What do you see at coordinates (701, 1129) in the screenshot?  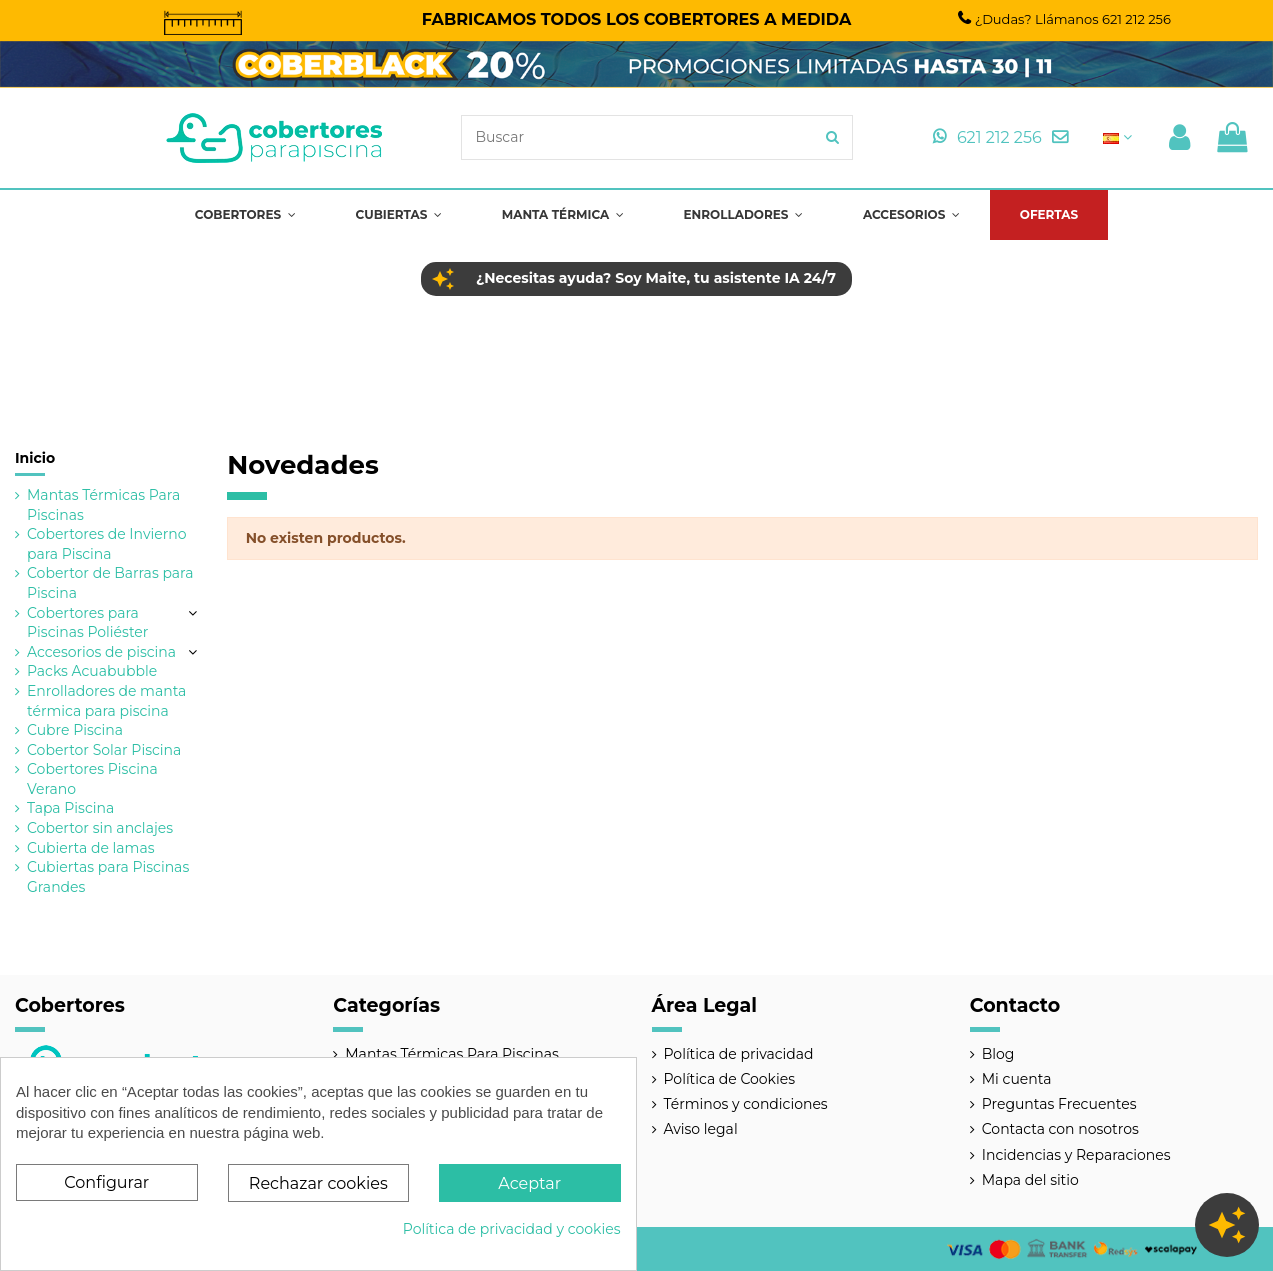 I see `Aviso legal` at bounding box center [701, 1129].